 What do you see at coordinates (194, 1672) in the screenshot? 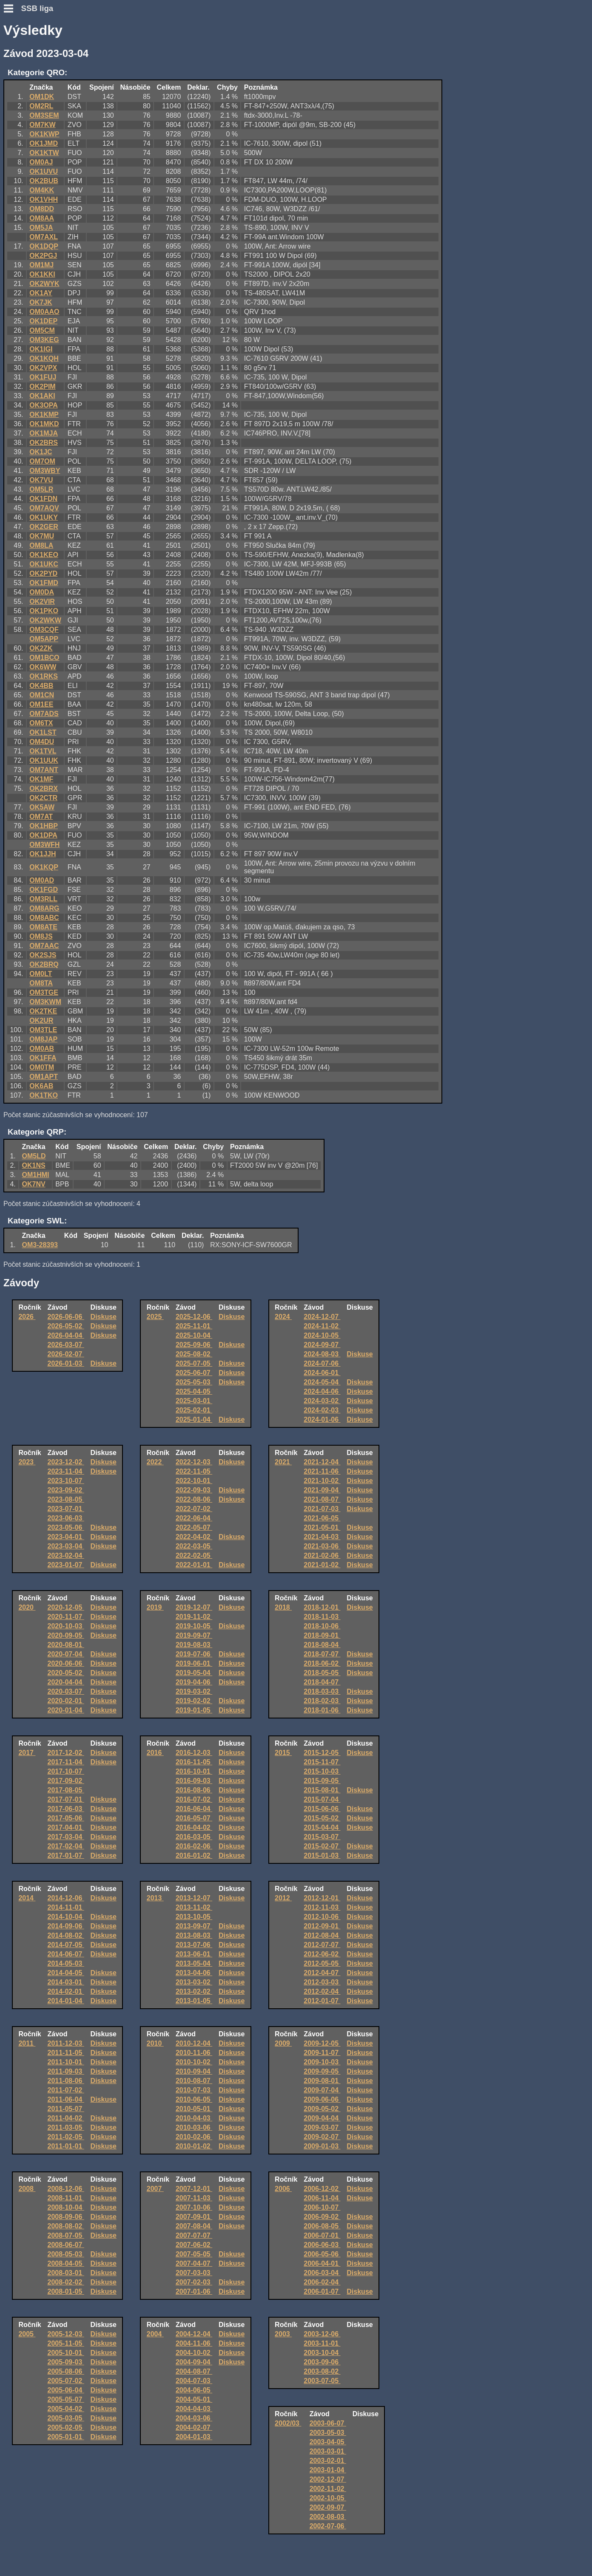
I see `2019-05-04` at bounding box center [194, 1672].